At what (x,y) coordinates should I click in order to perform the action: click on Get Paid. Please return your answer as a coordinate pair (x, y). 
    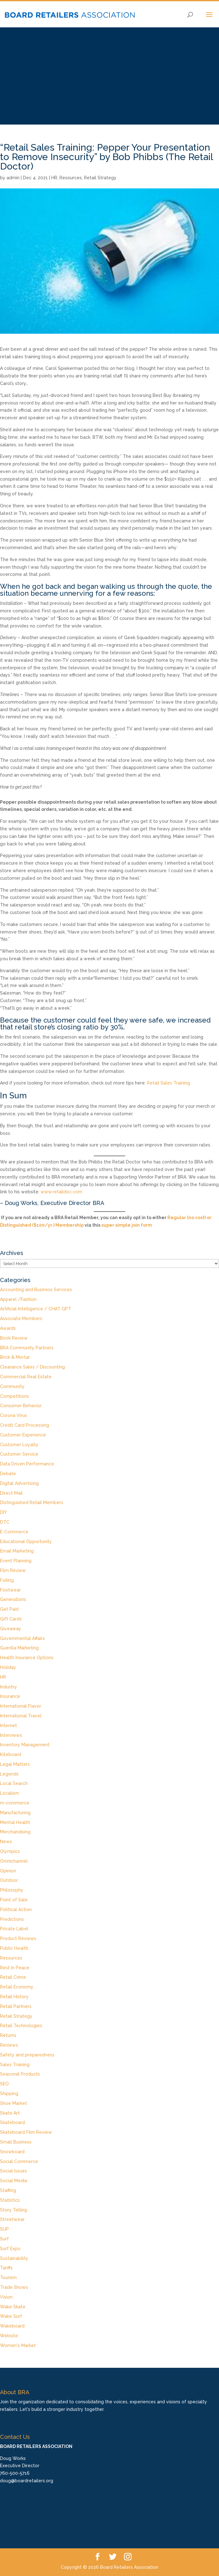
    Looking at the image, I should click on (9, 1609).